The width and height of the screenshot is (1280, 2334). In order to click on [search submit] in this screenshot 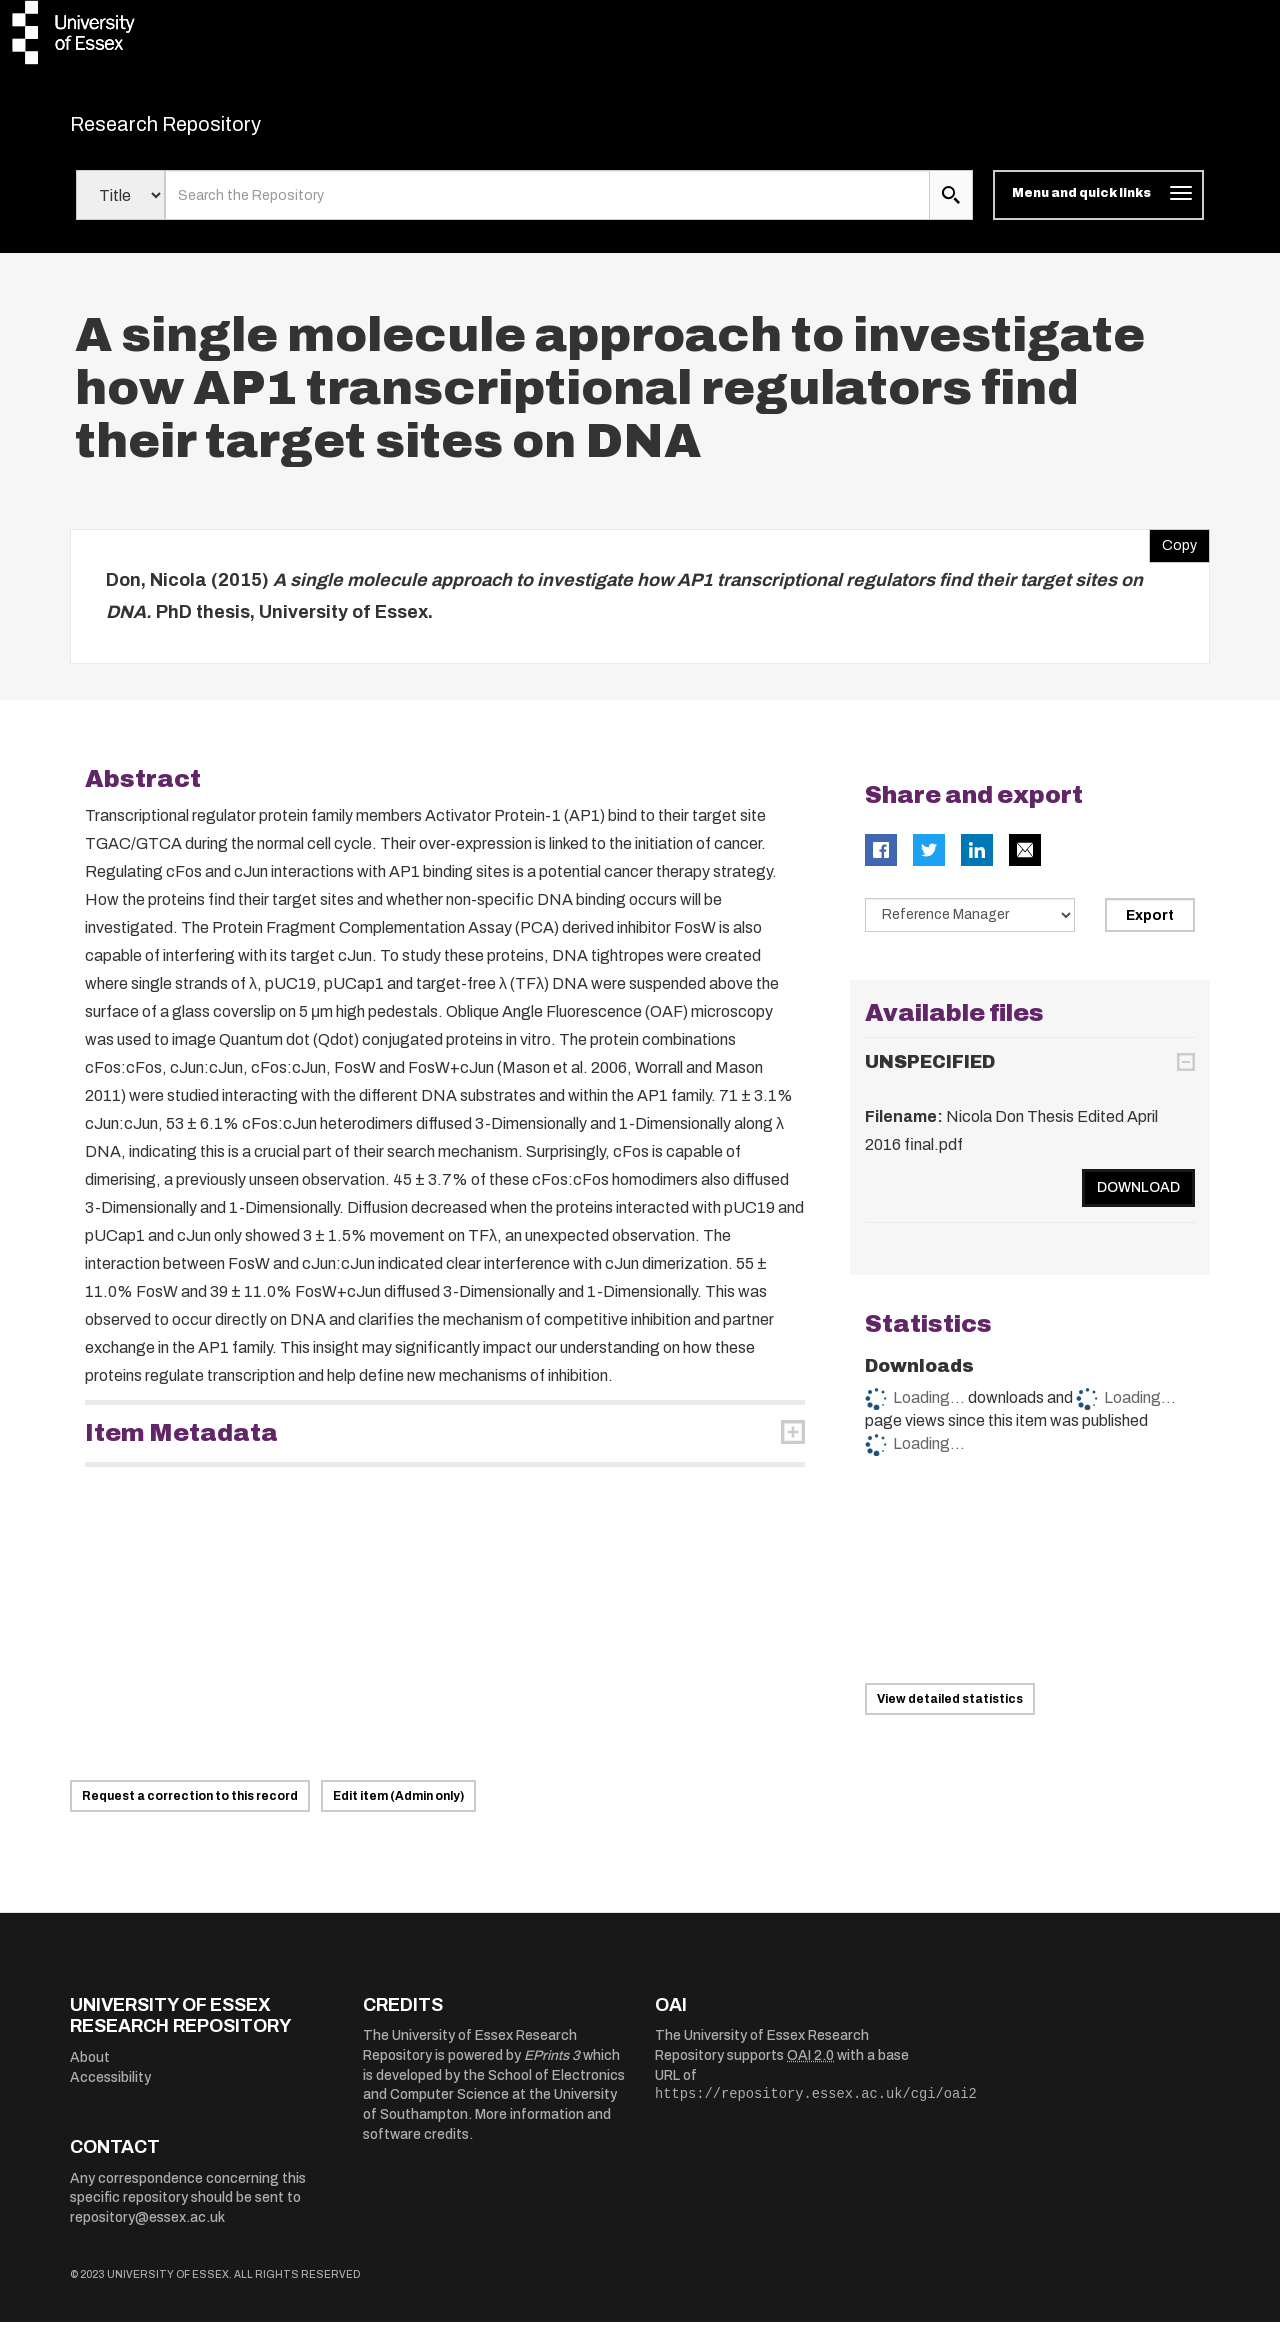, I will do `click(951, 208)`.